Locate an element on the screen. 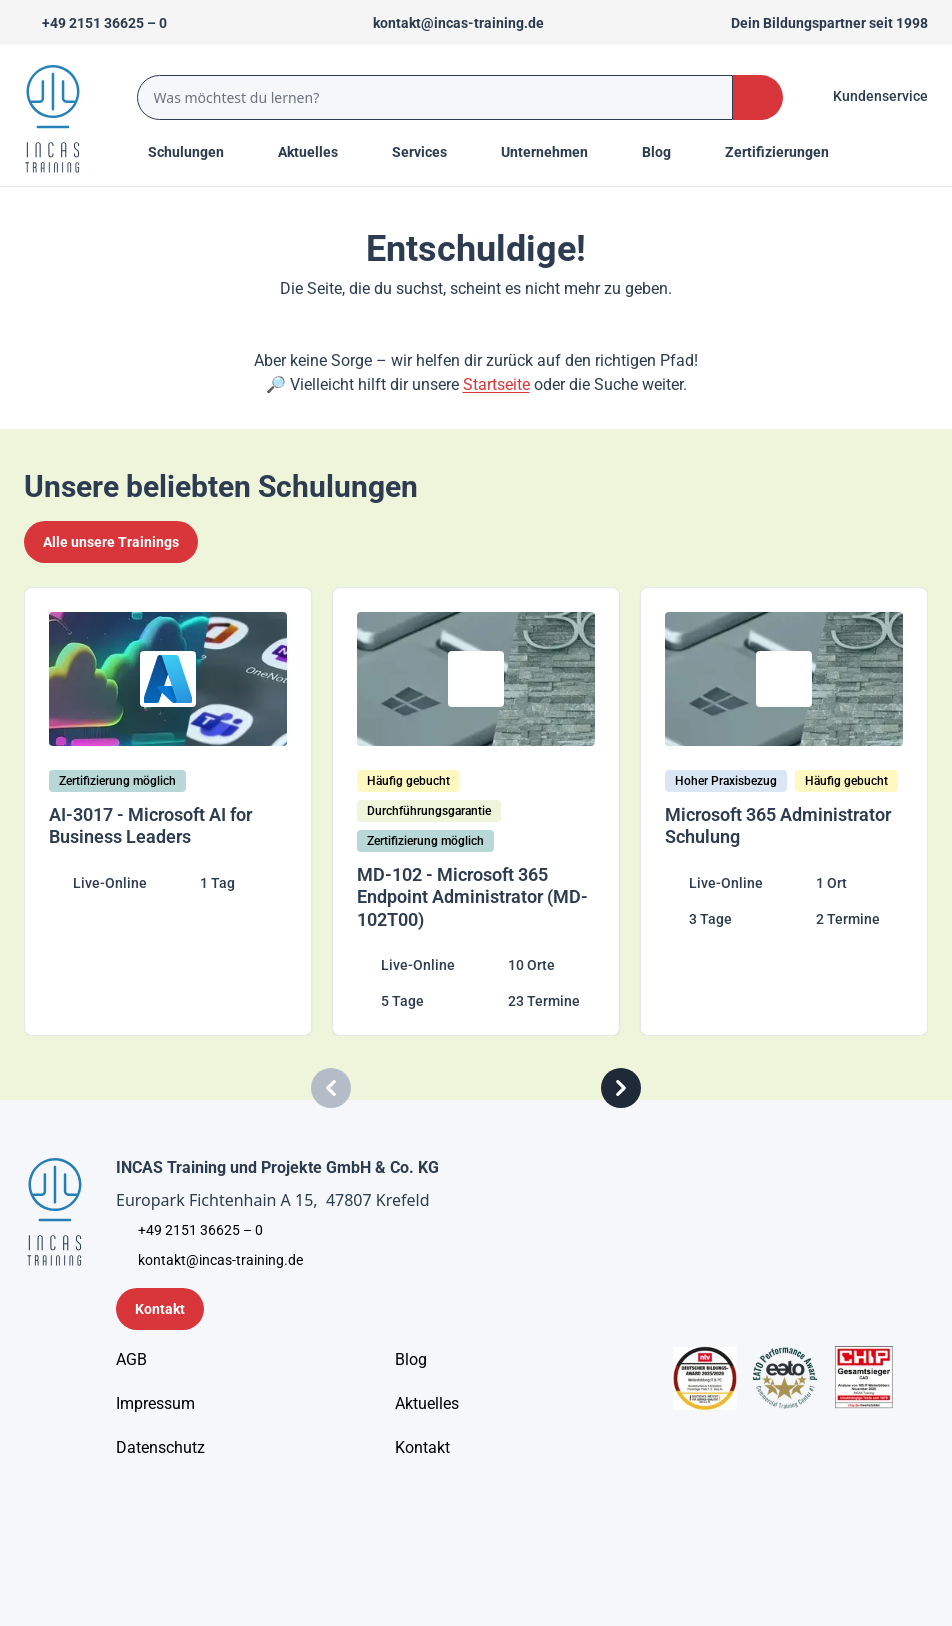  [Telefon +492151366250] is located at coordinates (95, 23).